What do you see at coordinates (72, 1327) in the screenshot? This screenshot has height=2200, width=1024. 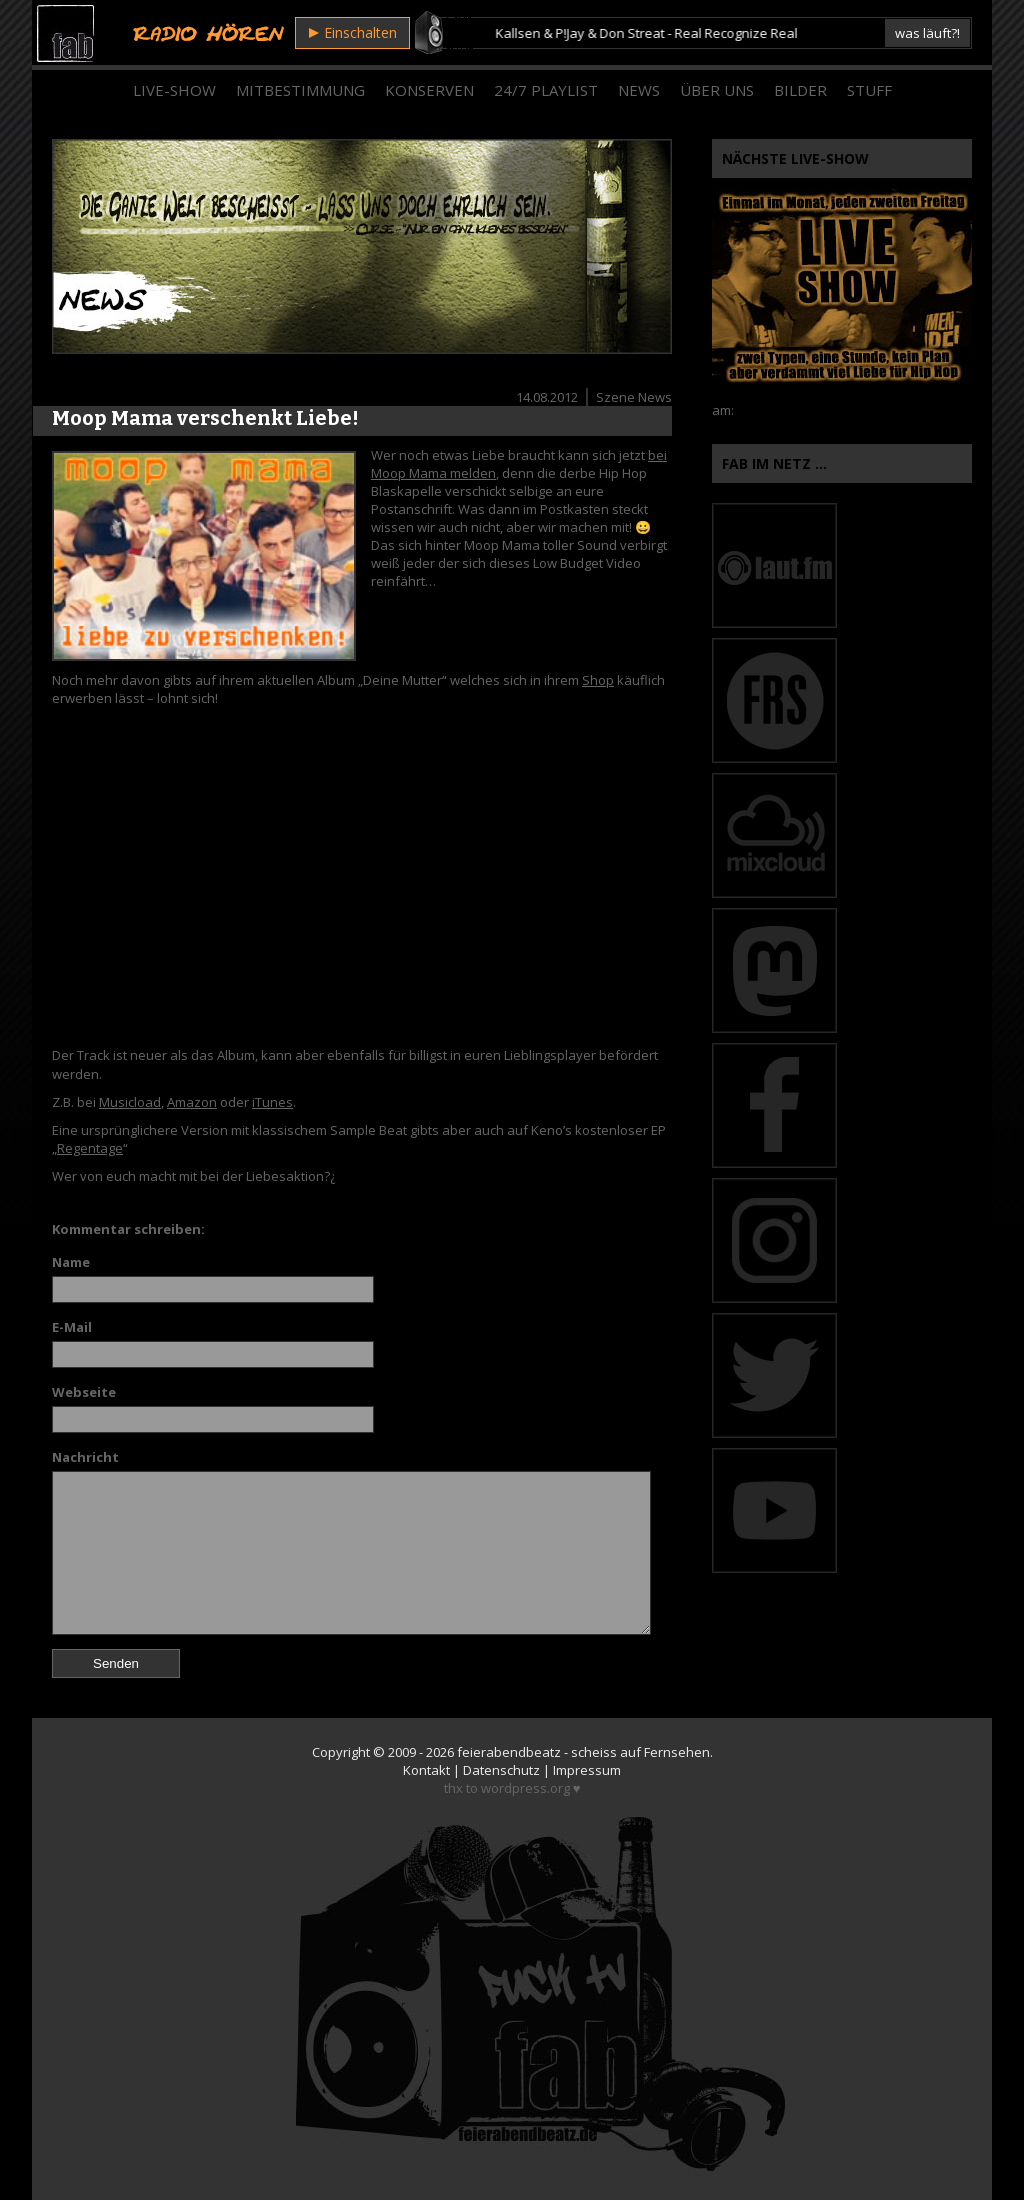 I see `E-Mail` at bounding box center [72, 1327].